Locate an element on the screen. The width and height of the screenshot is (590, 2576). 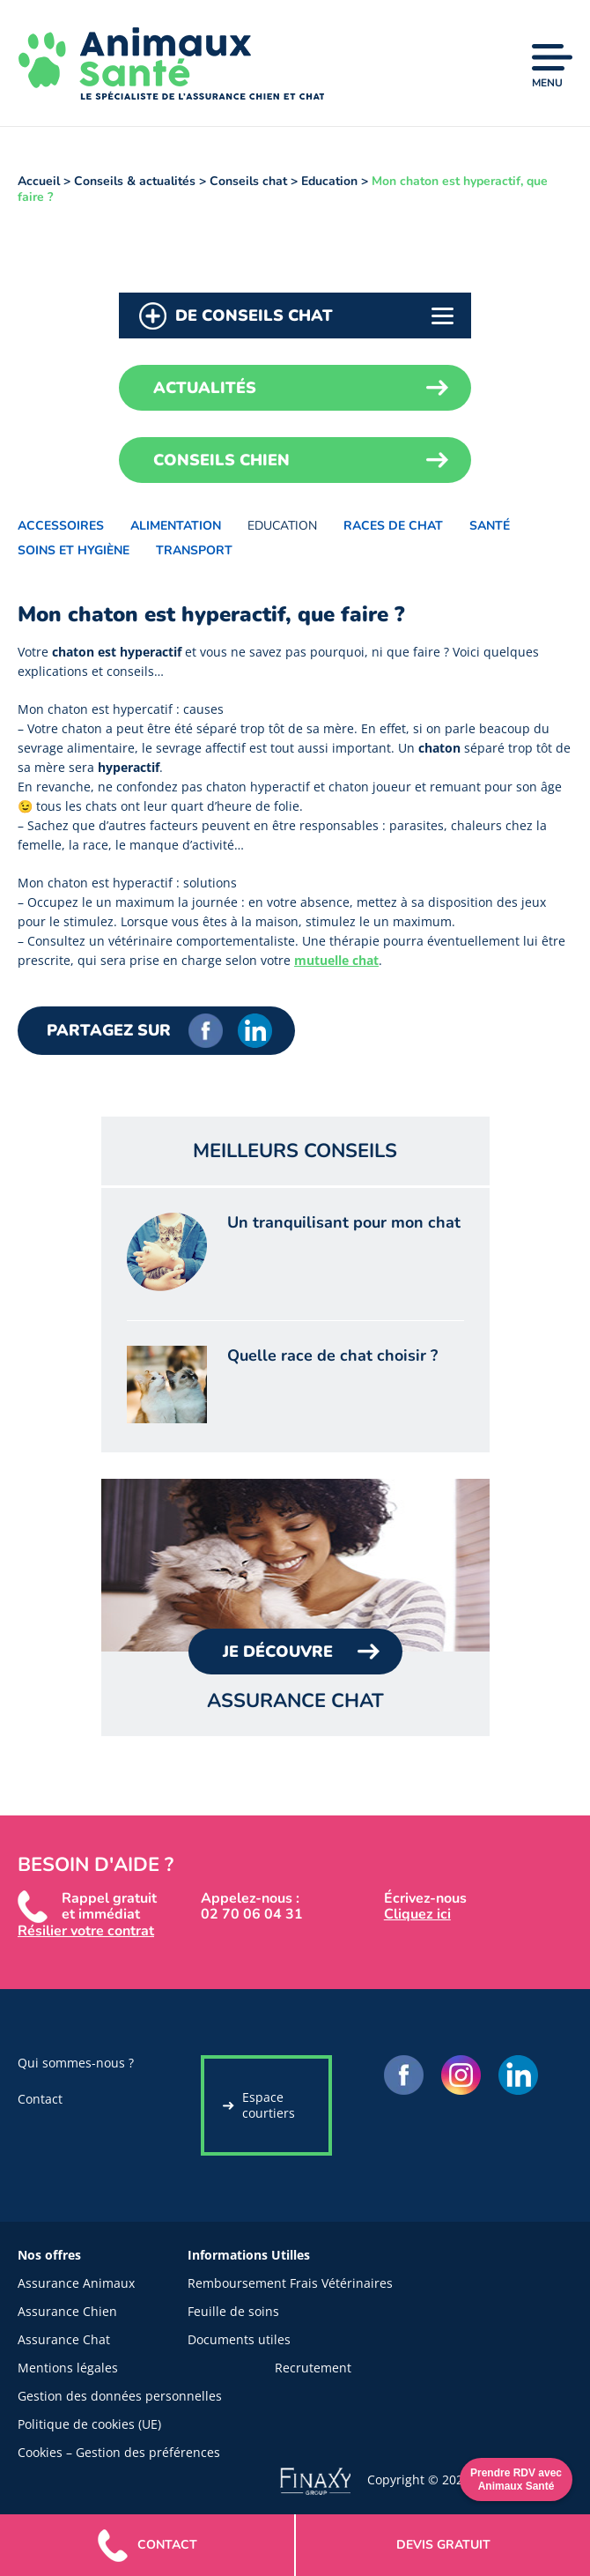
Assurance Animaux is located at coordinates (76, 2283).